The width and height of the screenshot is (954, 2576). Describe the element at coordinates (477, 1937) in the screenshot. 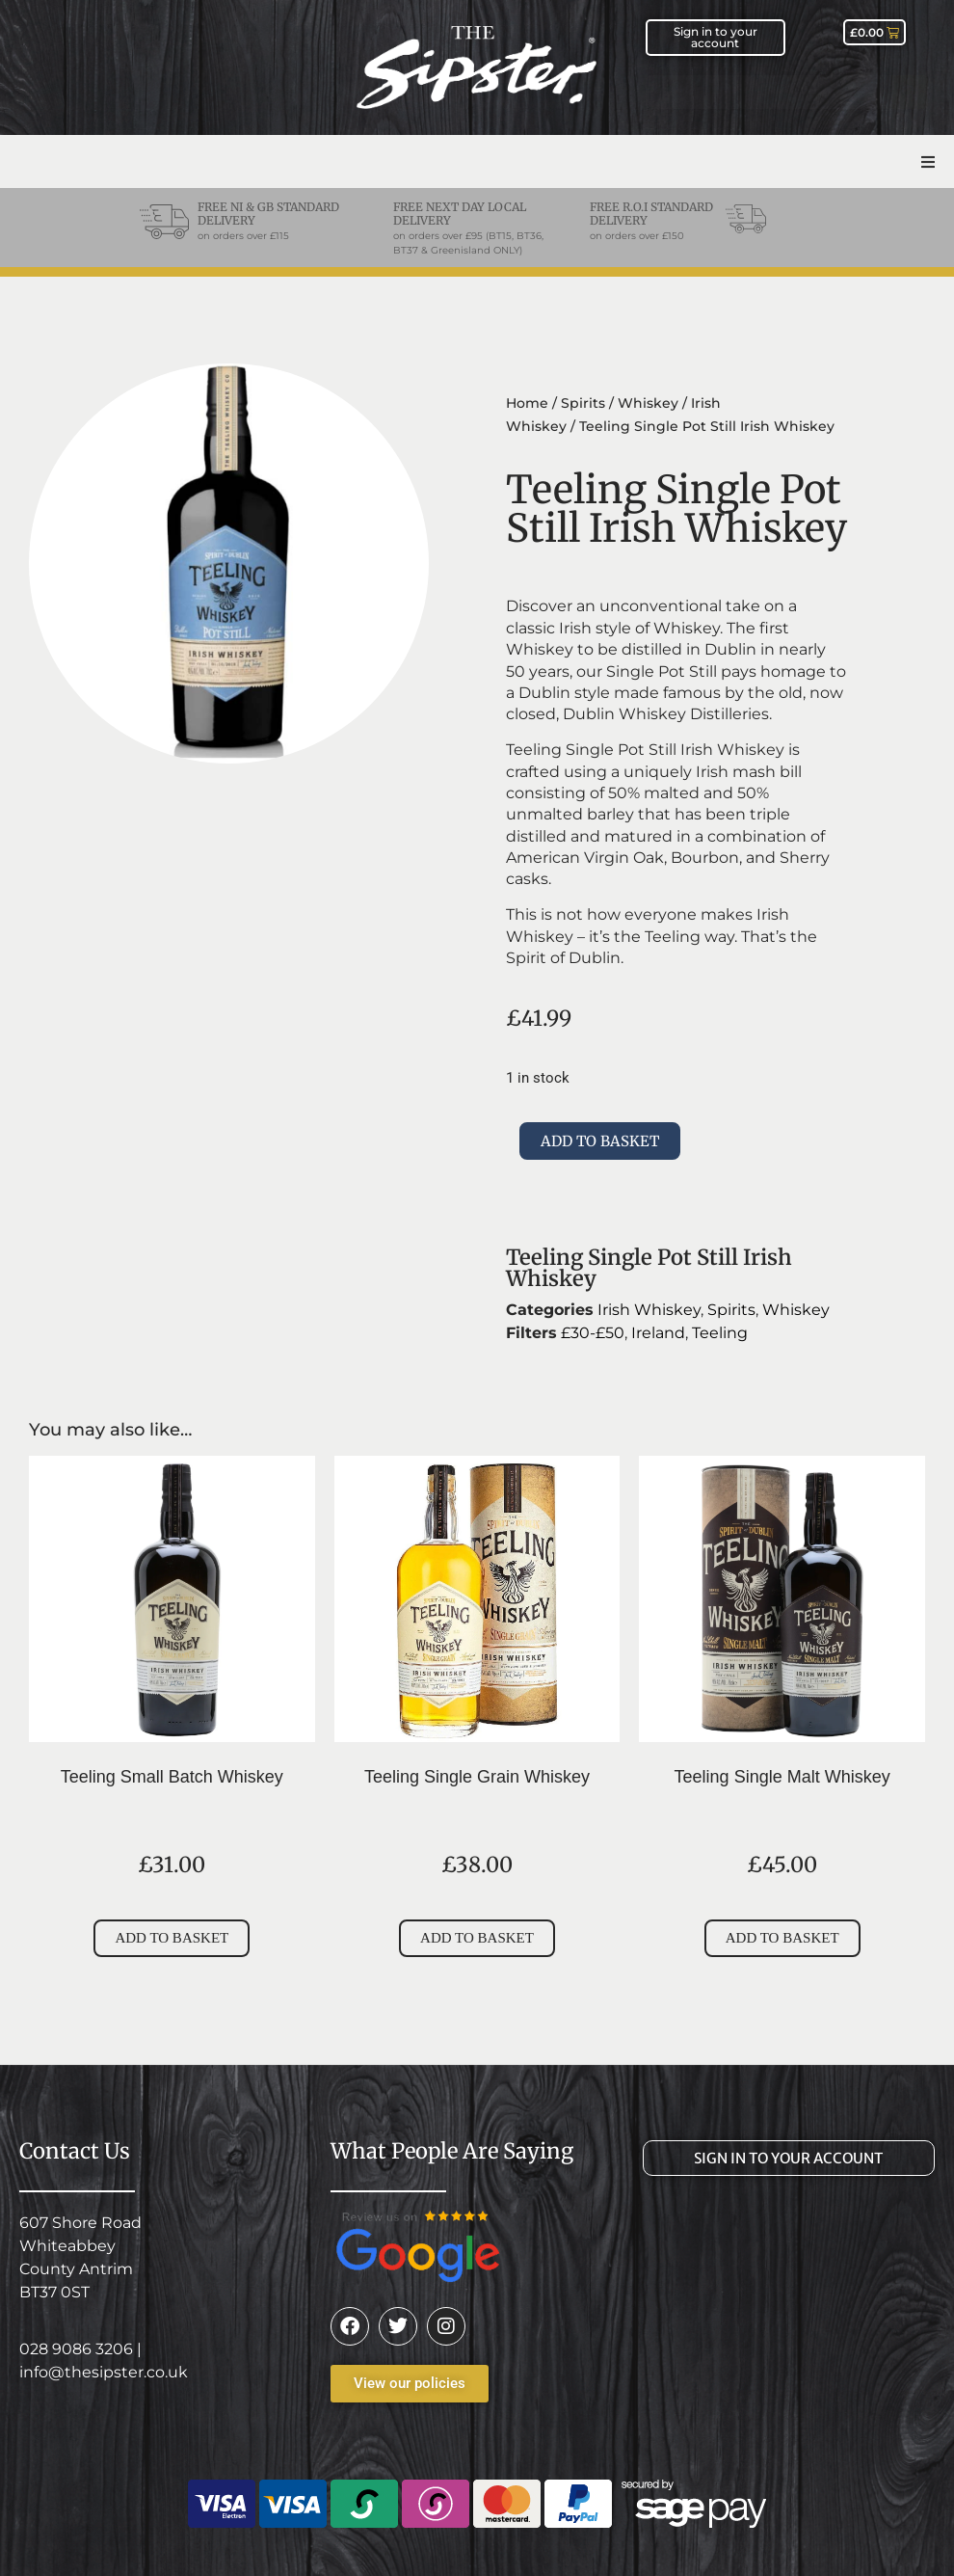

I see `Add to basket [Add to basket: “Teeling Single Grain Whiskey”]` at that location.